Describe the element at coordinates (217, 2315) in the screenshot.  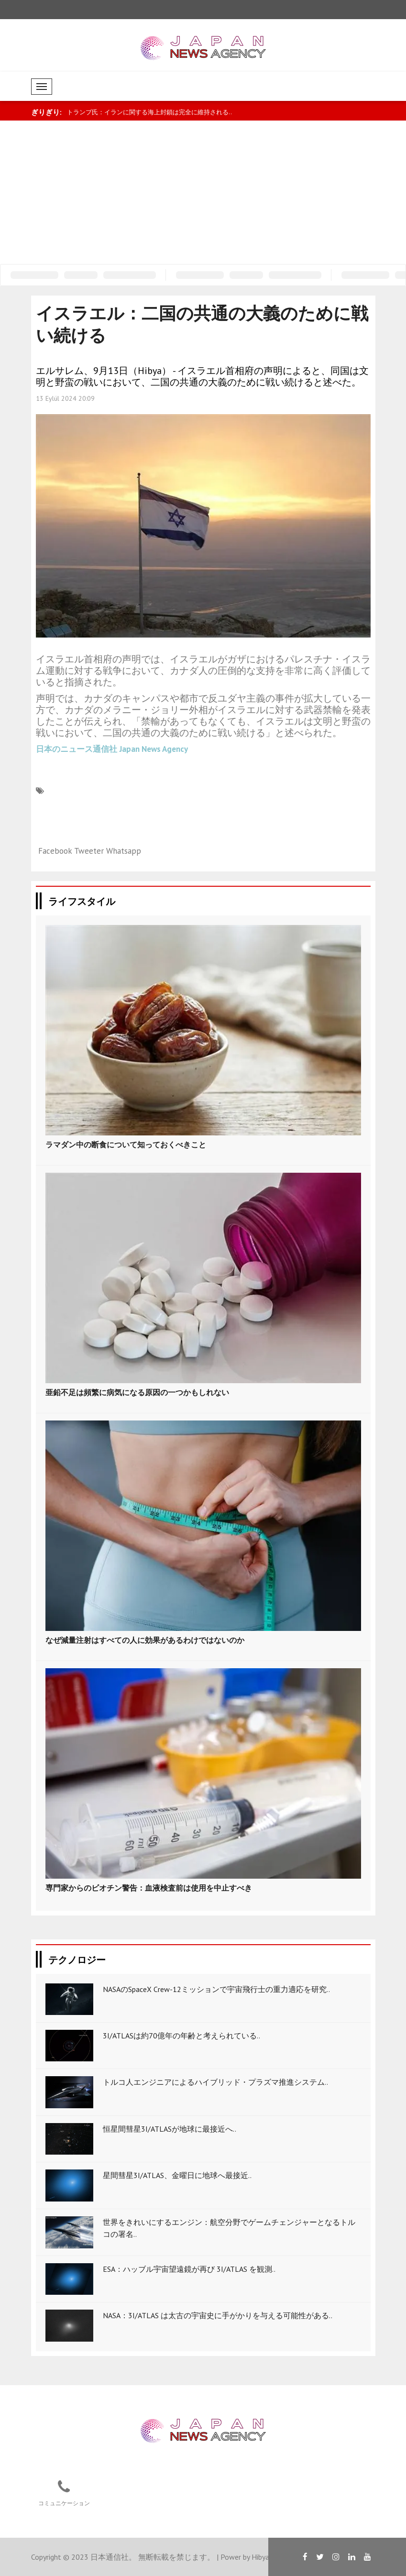
I see `NASA：3I/ATLAS は太古の宇宙史に手がかりを与える可能性がある..` at that location.